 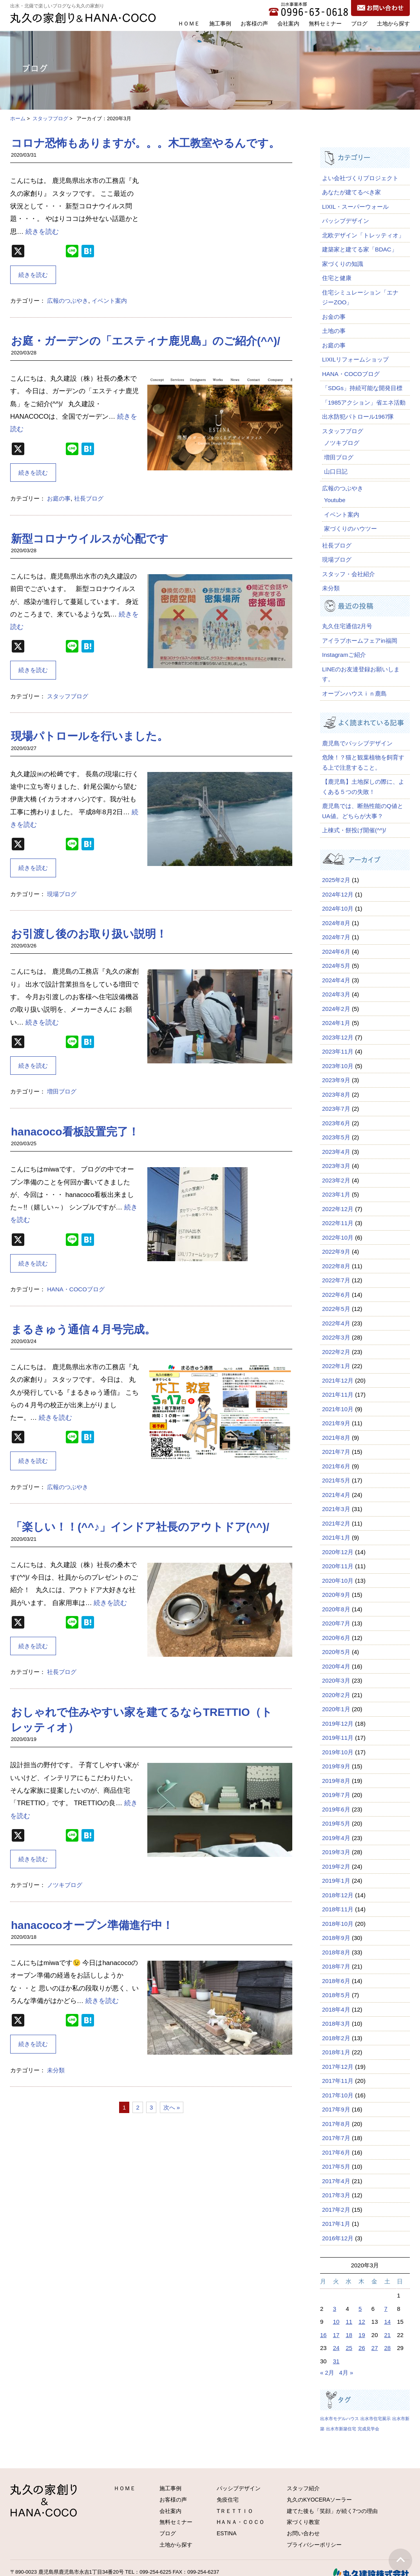 What do you see at coordinates (336, 1794) in the screenshot?
I see `2019年7月` at bounding box center [336, 1794].